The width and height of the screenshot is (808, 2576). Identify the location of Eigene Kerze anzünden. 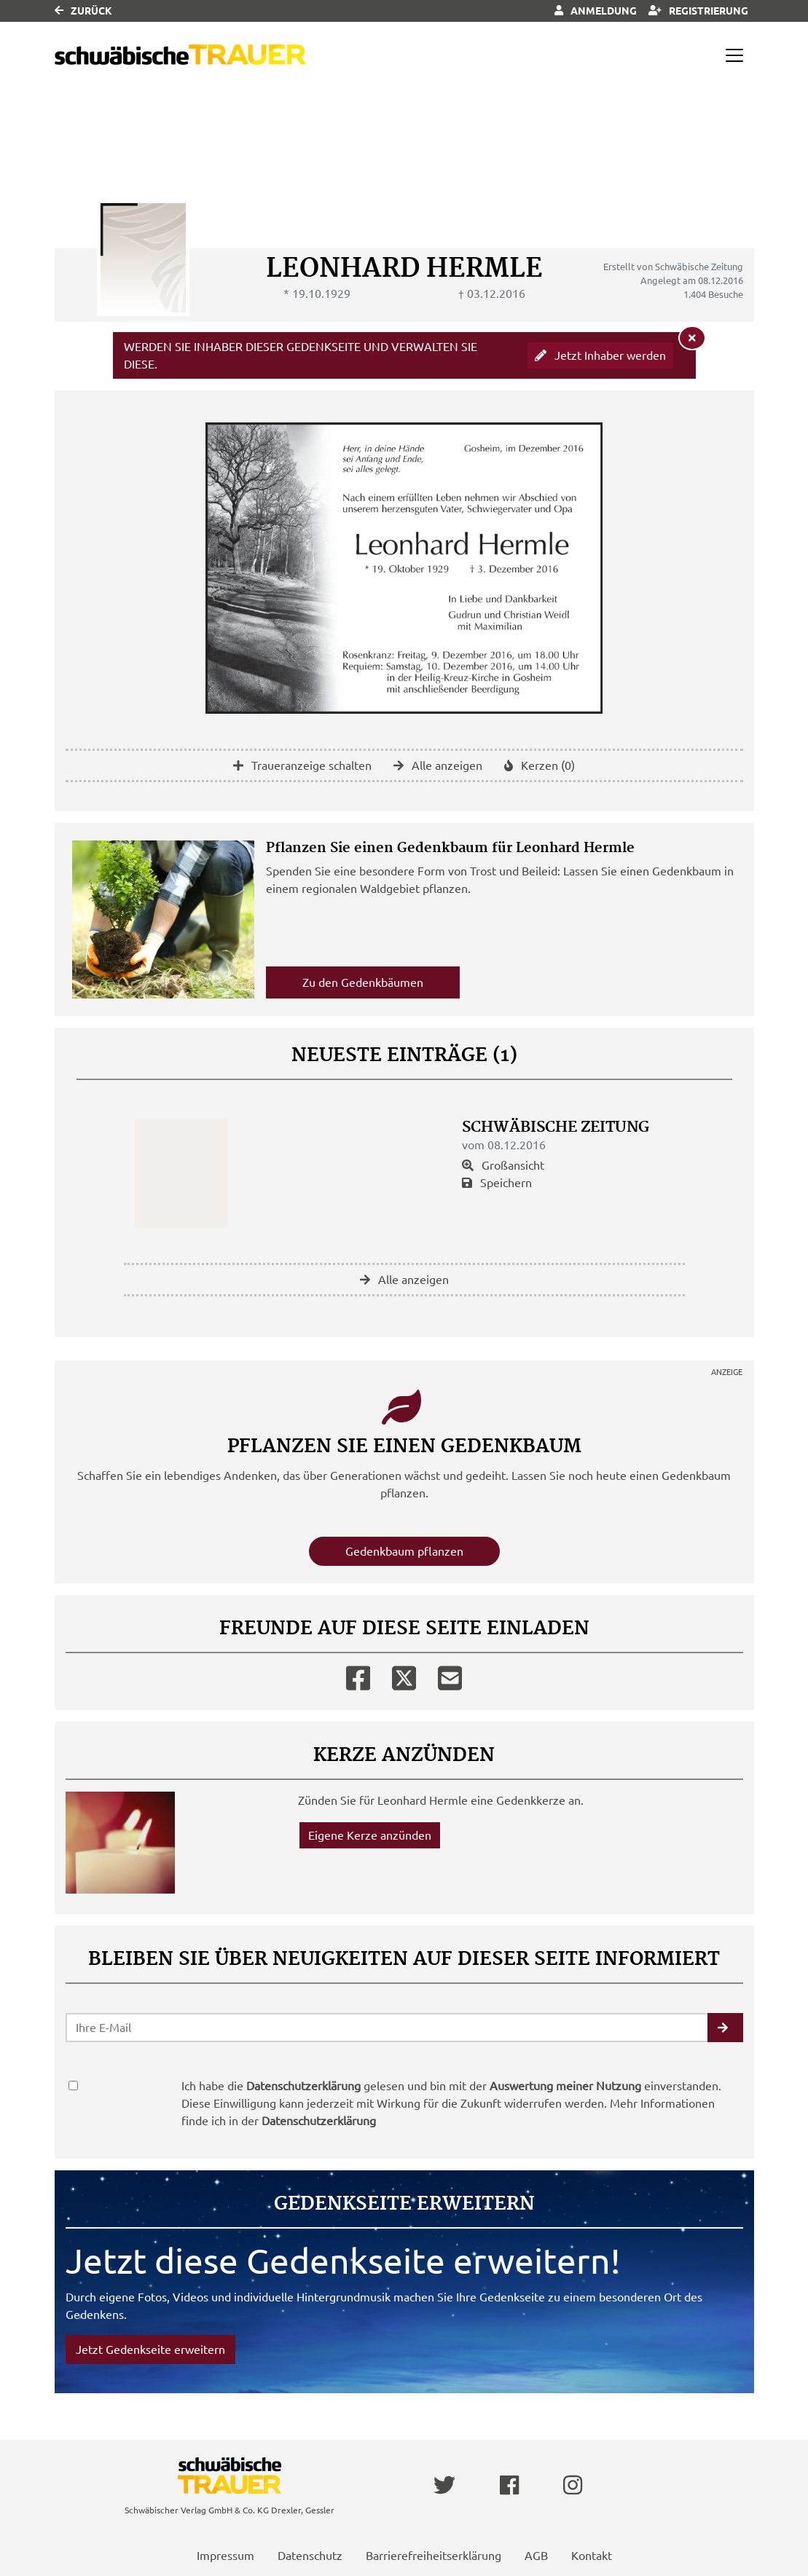
(369, 1835).